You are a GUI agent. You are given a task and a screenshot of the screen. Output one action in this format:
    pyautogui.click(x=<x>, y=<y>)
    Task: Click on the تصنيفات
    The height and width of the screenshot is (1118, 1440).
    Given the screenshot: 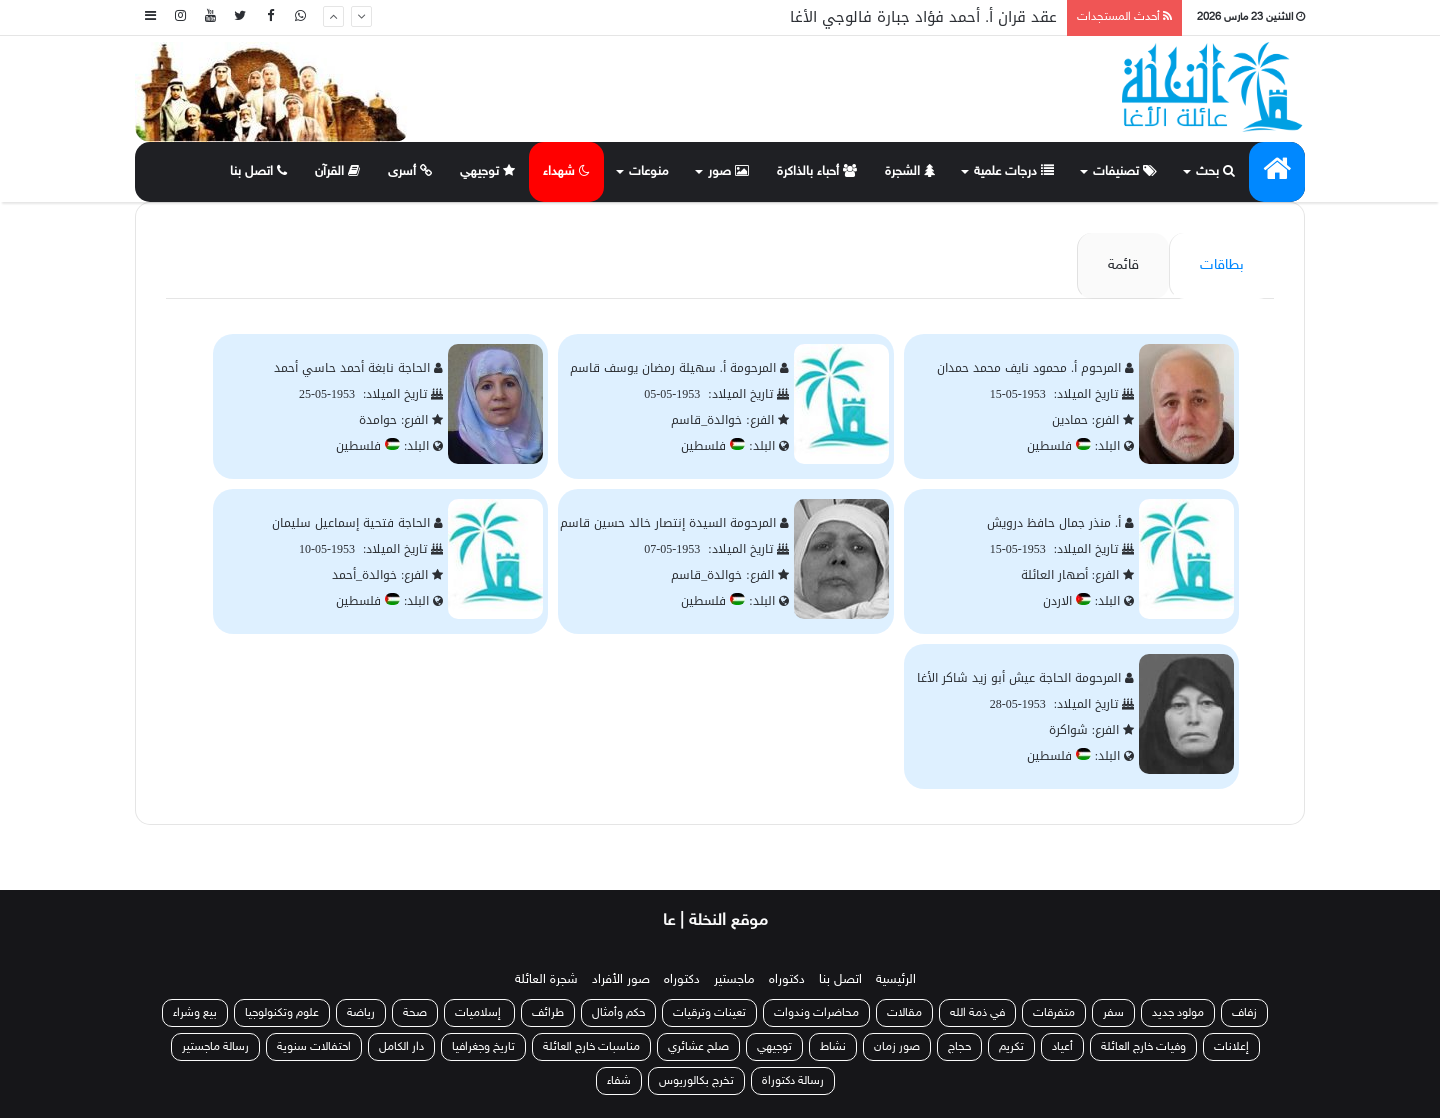 What is the action you would take?
    pyautogui.click(x=1125, y=172)
    